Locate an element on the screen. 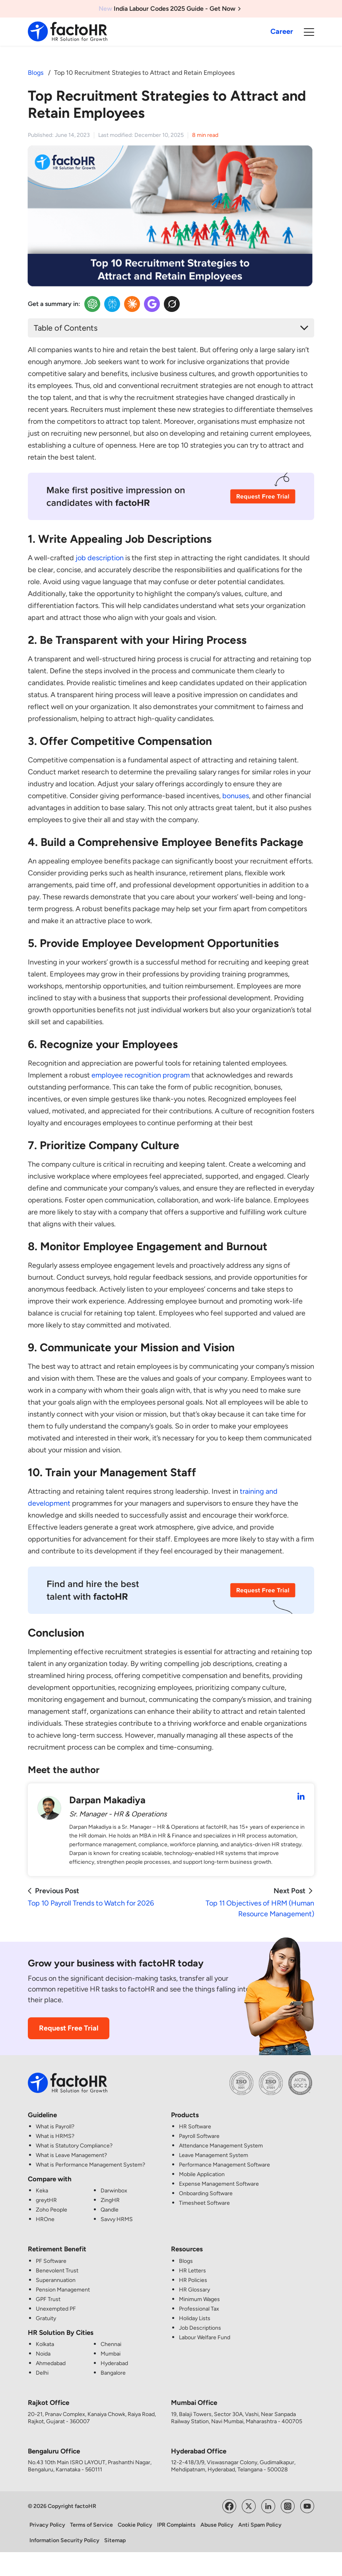 The height and width of the screenshot is (2576, 342). Leave Management System is located at coordinates (213, 2155).